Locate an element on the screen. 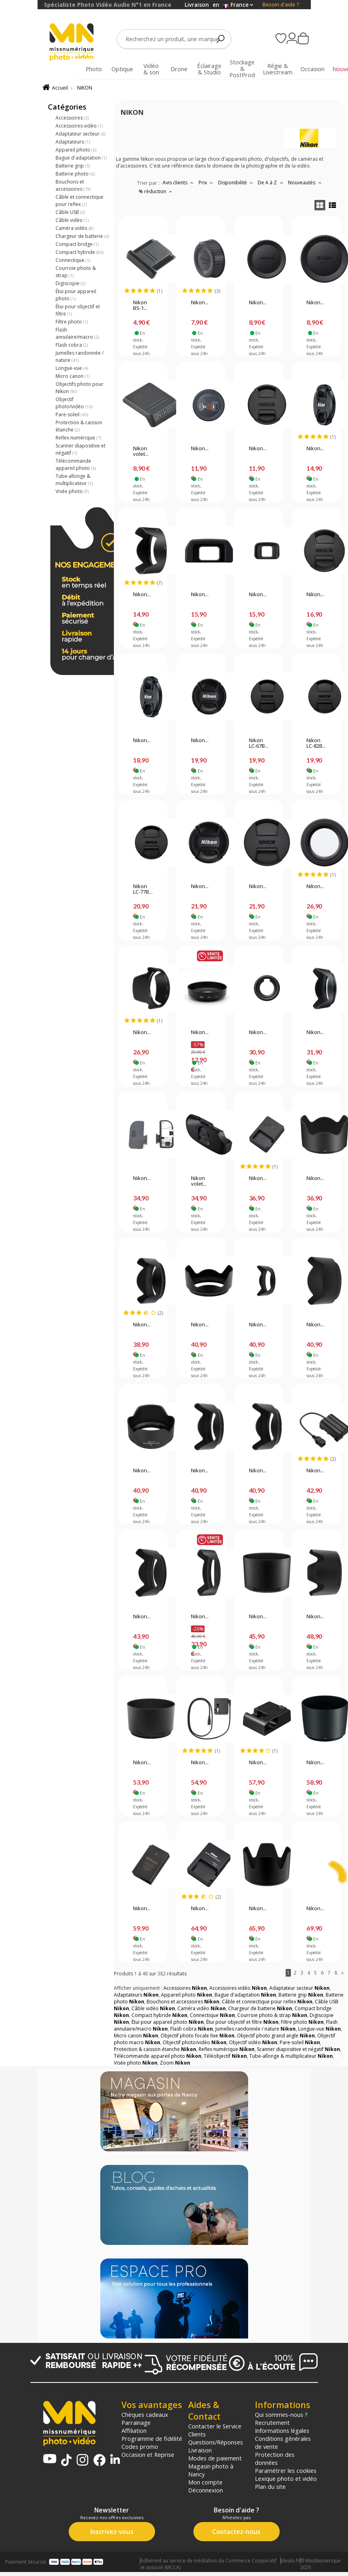  Contacter le Service Clients is located at coordinates (214, 2430).